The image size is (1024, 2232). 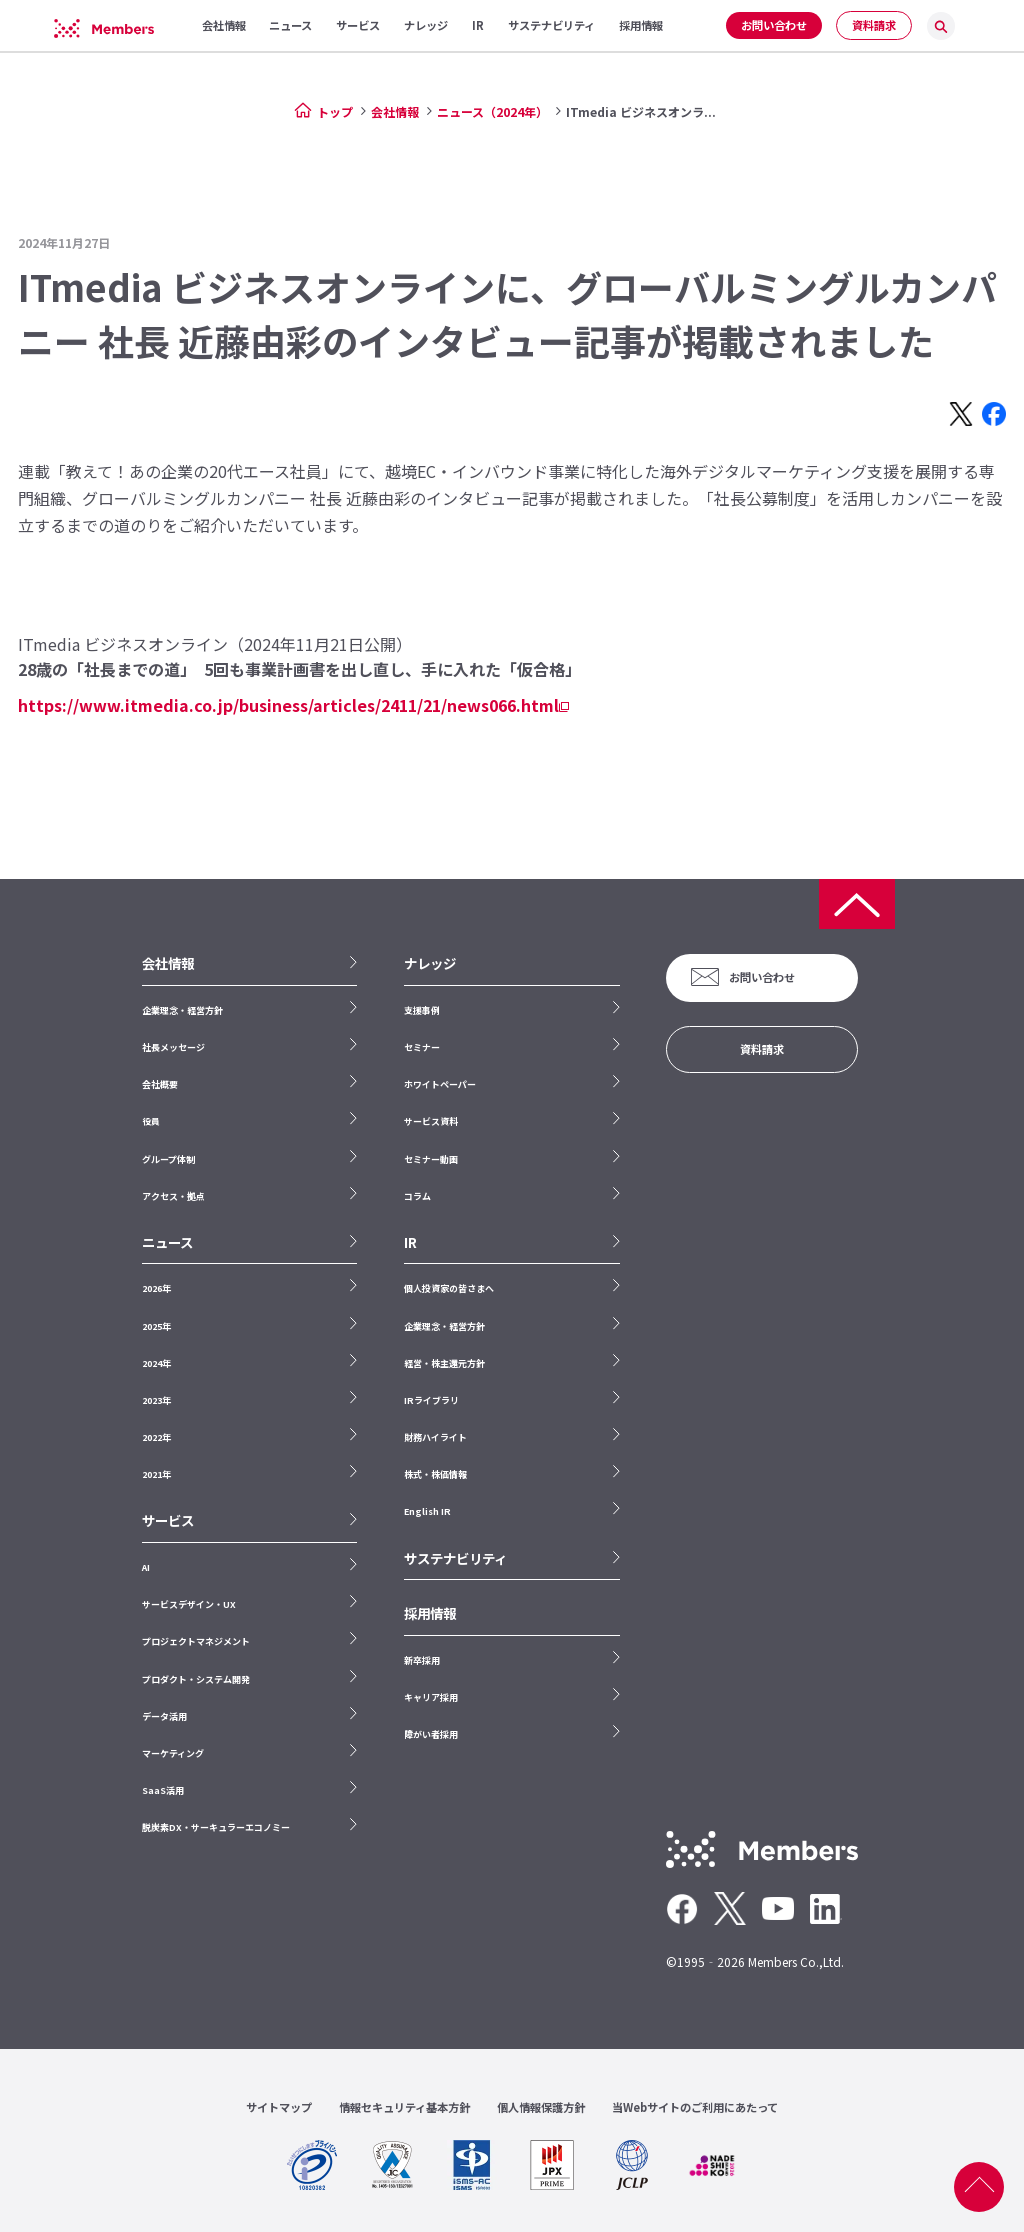 What do you see at coordinates (427, 1511) in the screenshot?
I see `English IR` at bounding box center [427, 1511].